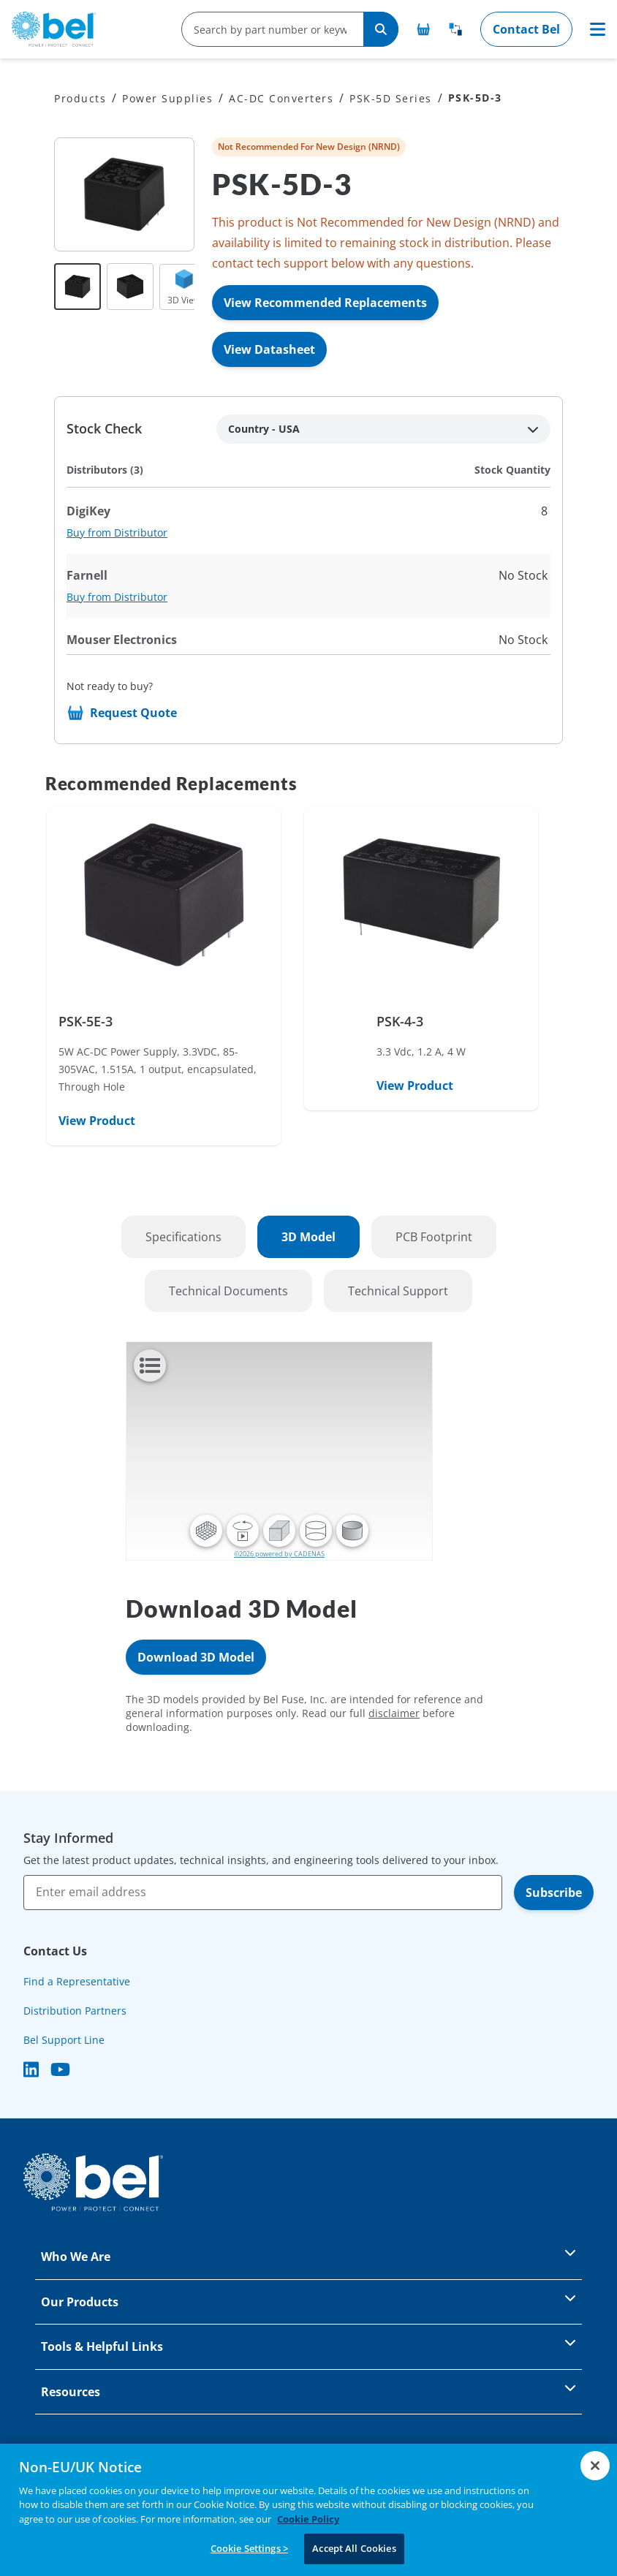  I want to click on Find a Representative, so click(76, 1981).